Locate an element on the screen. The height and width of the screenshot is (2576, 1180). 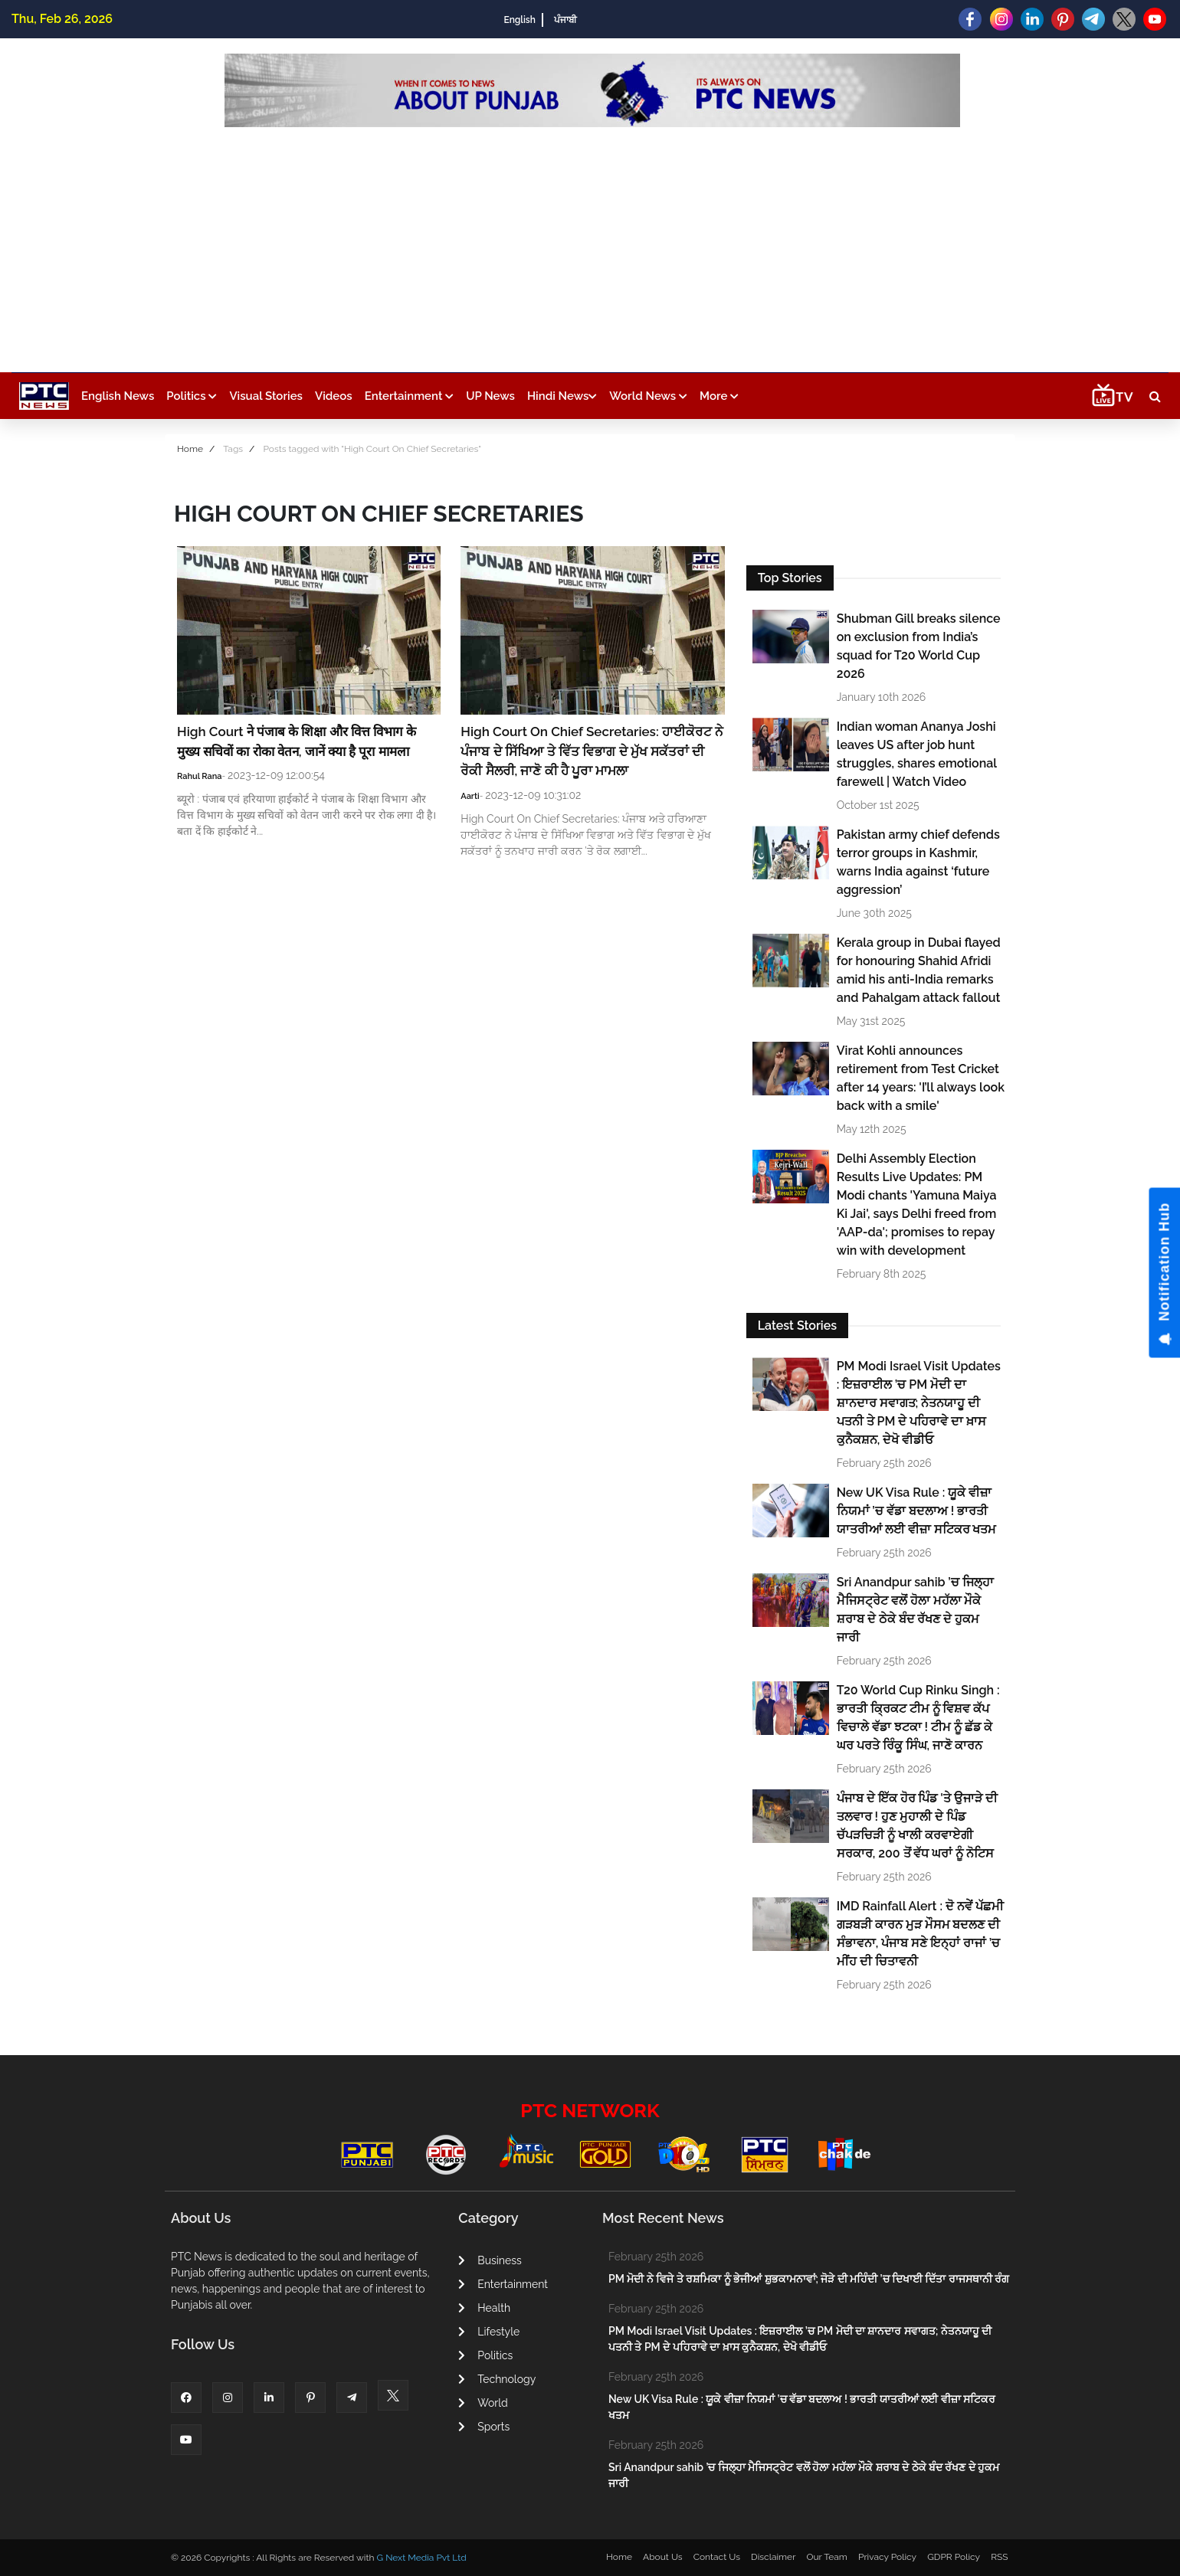
Health is located at coordinates (484, 2308).